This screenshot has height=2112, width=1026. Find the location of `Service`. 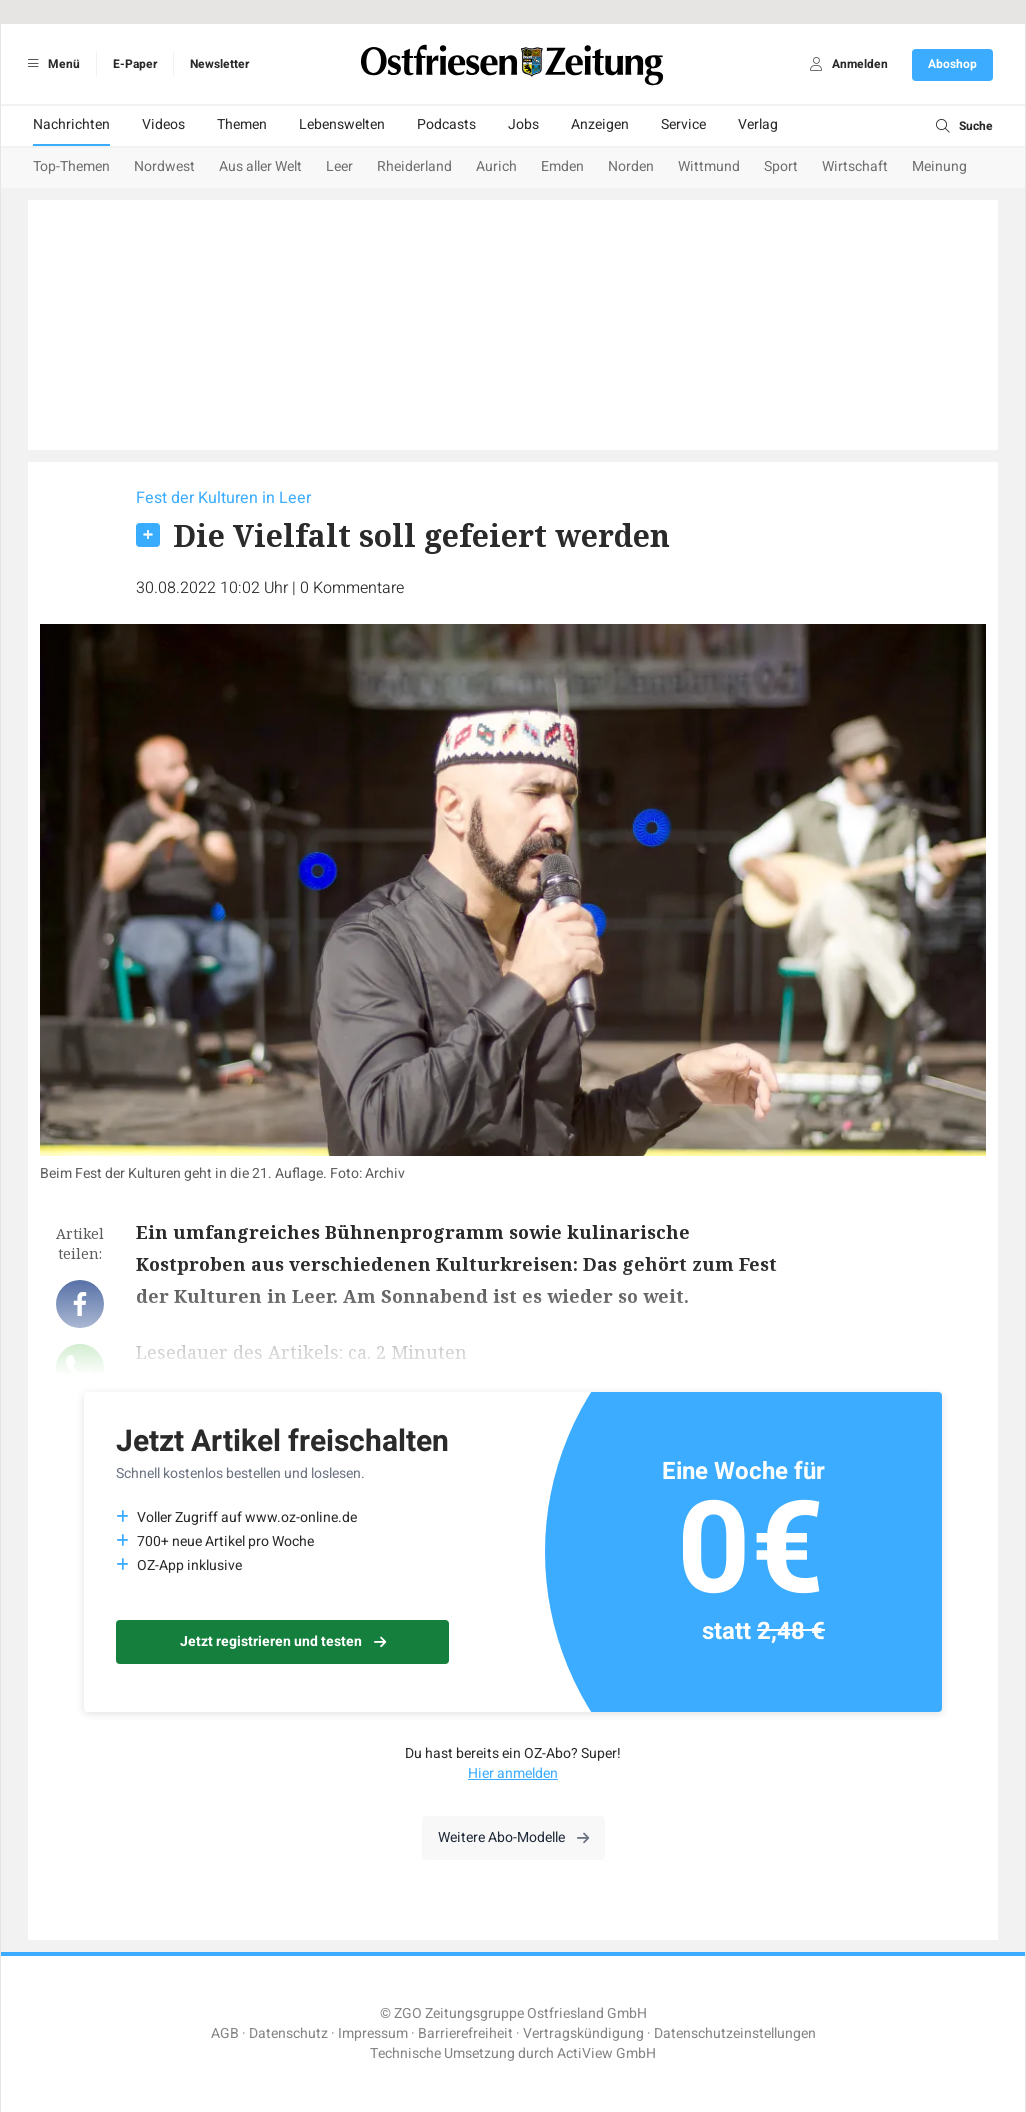

Service is located at coordinates (683, 124).